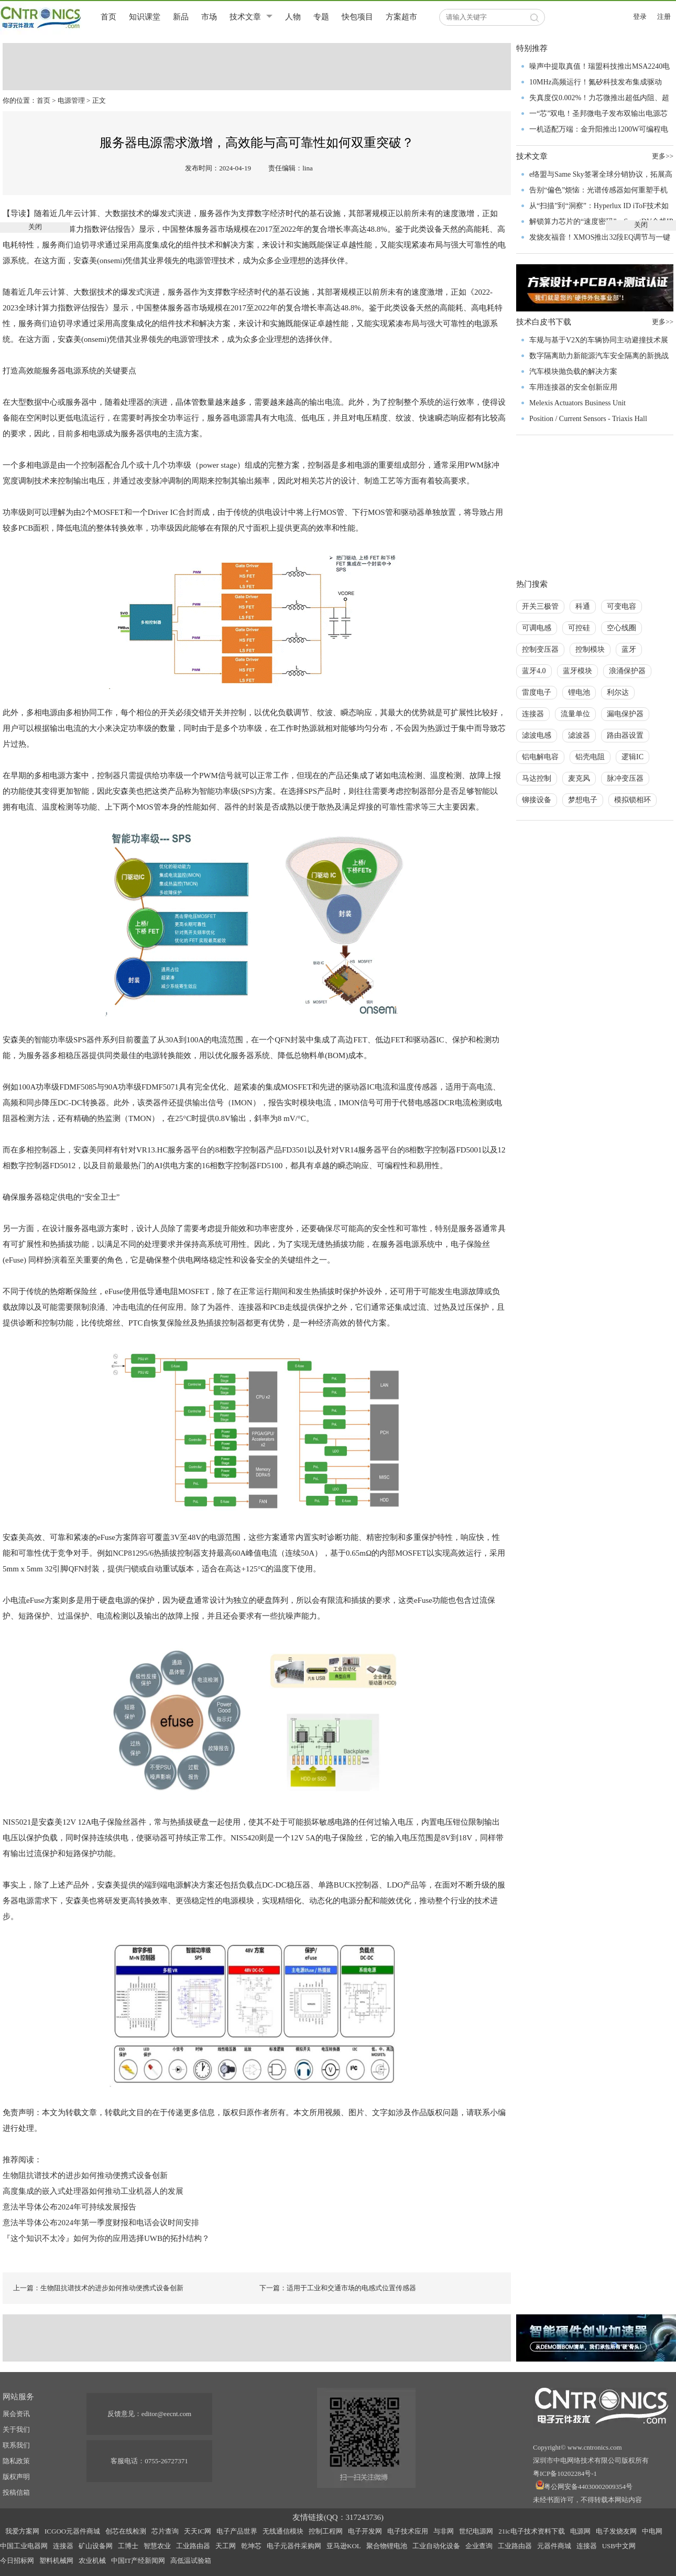 This screenshot has height=2576, width=676. What do you see at coordinates (157, 2546) in the screenshot?
I see `智慧农业` at bounding box center [157, 2546].